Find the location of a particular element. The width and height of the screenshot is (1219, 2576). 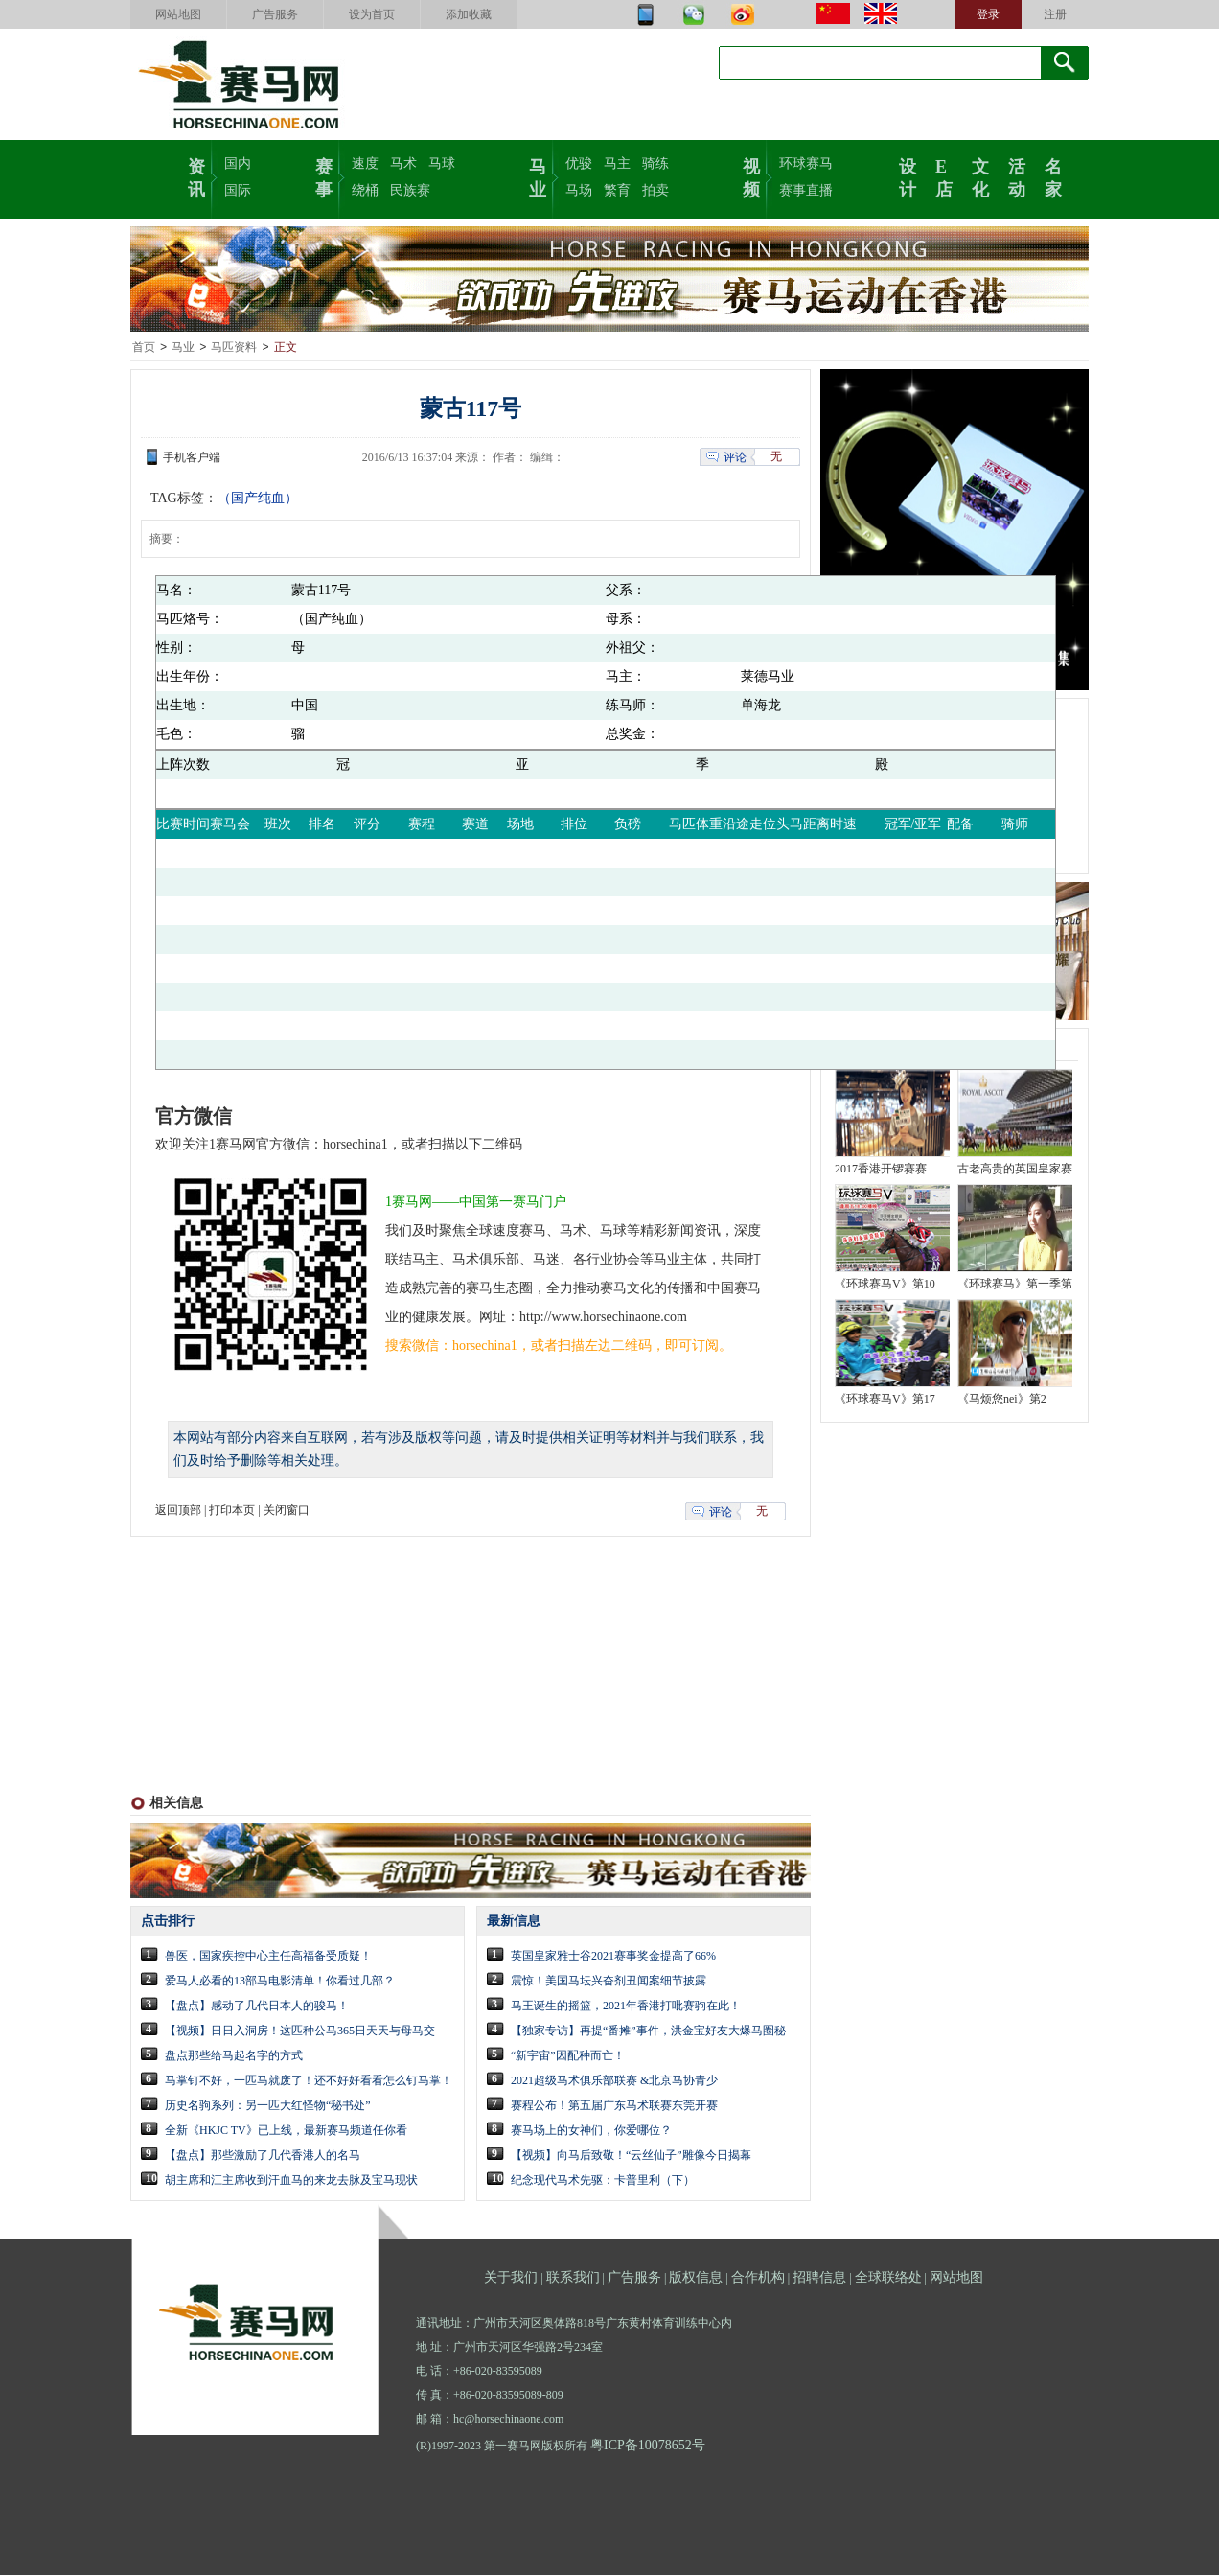

马王诞生的摇篮，2021年香港打吡赛驹在此！ is located at coordinates (626, 2006).